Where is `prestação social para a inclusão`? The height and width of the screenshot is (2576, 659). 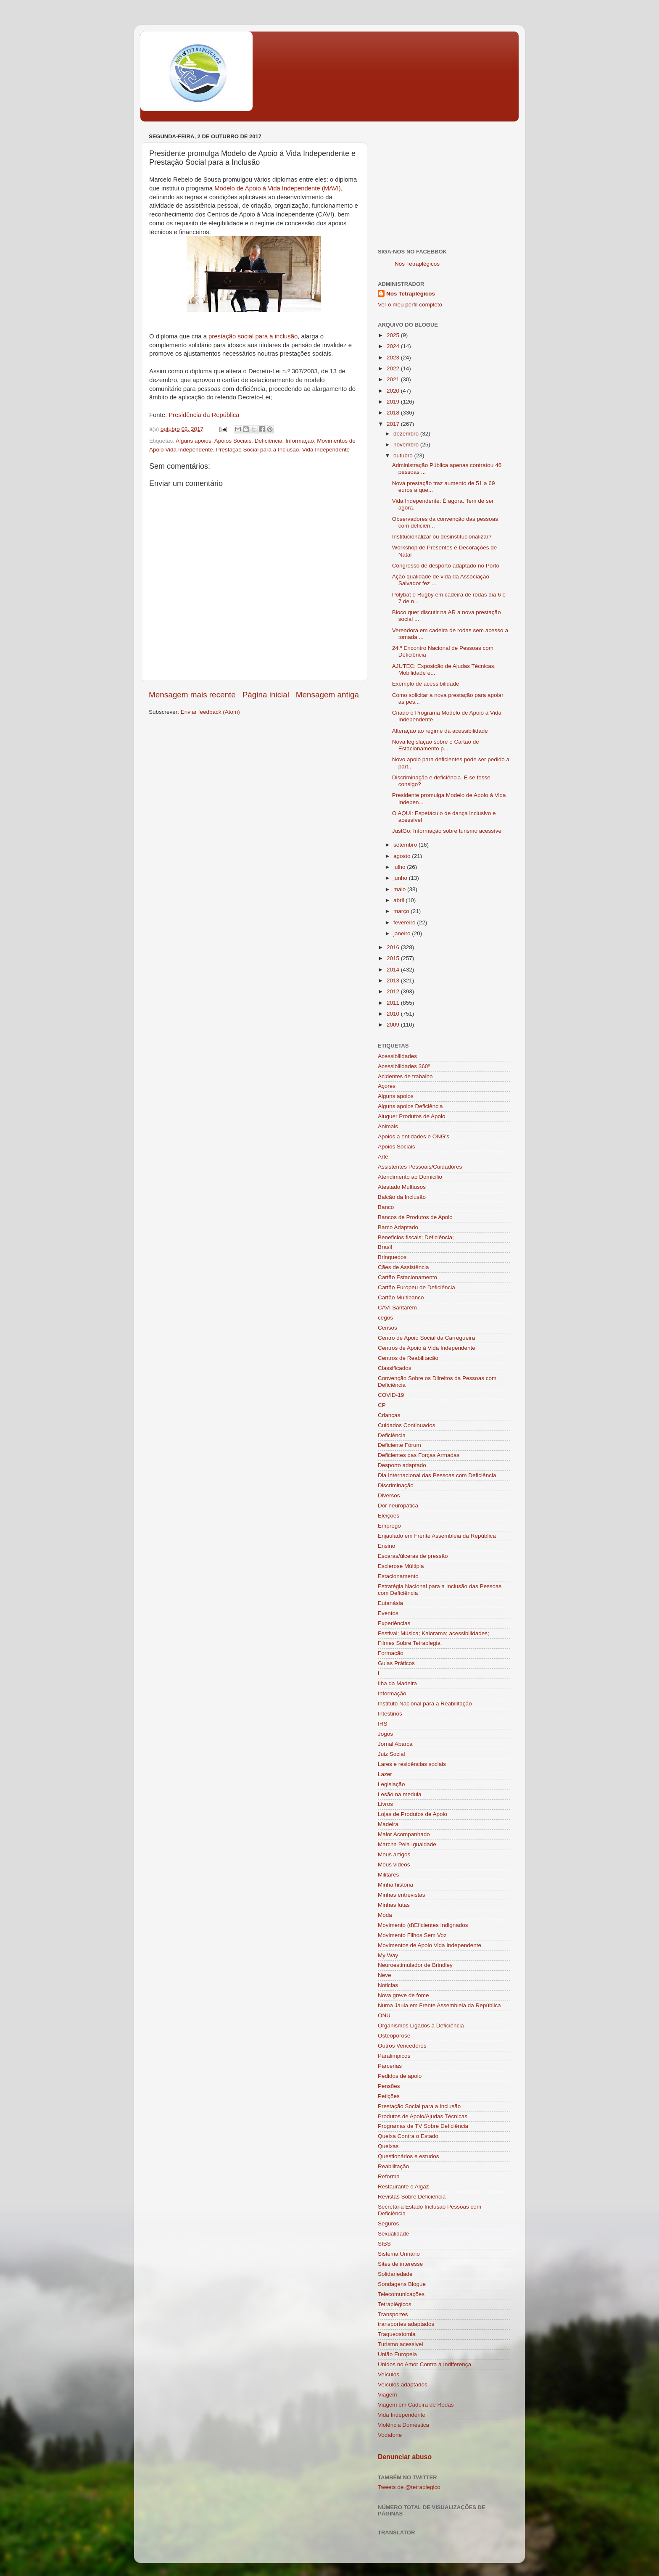
prestação social para a inclusão is located at coordinates (253, 336).